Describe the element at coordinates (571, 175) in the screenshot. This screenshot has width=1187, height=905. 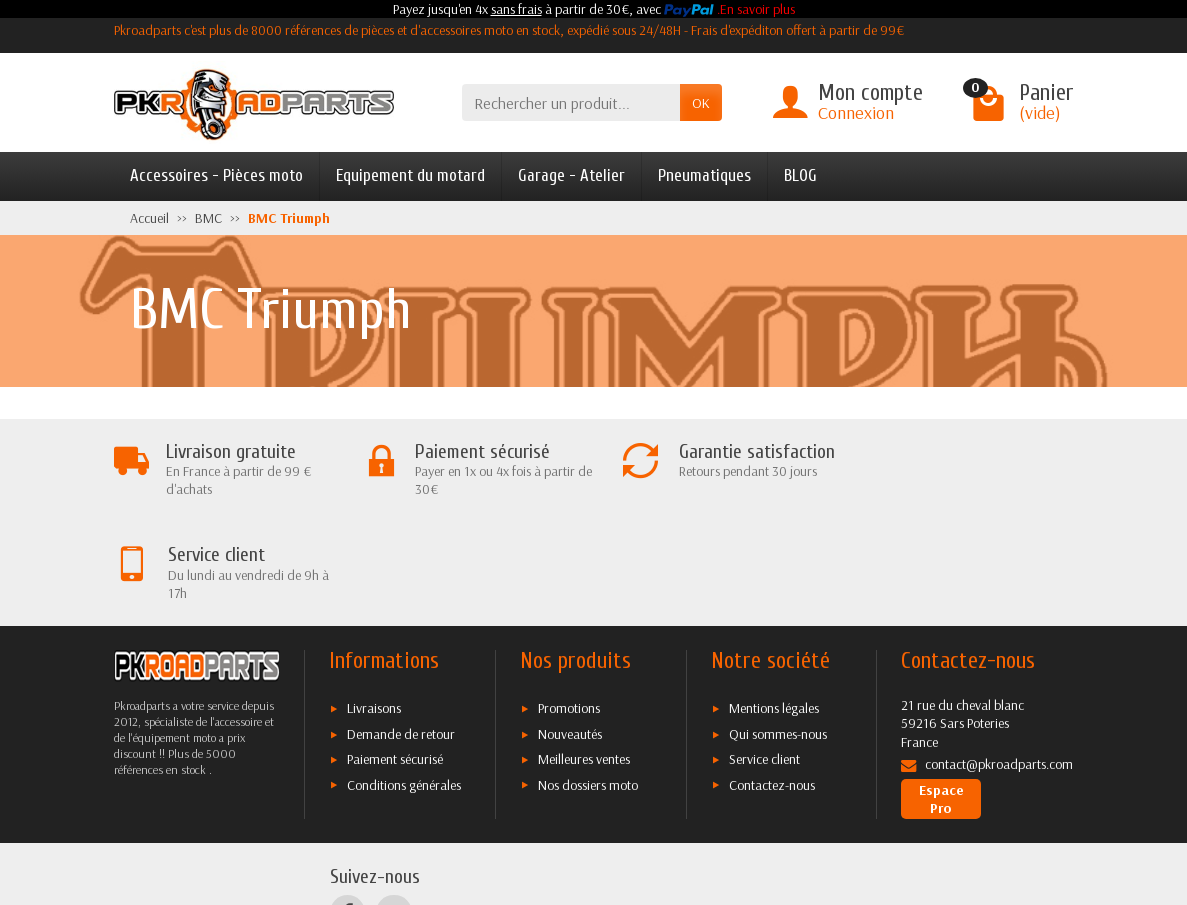
I see `Garage - Atelier` at that location.